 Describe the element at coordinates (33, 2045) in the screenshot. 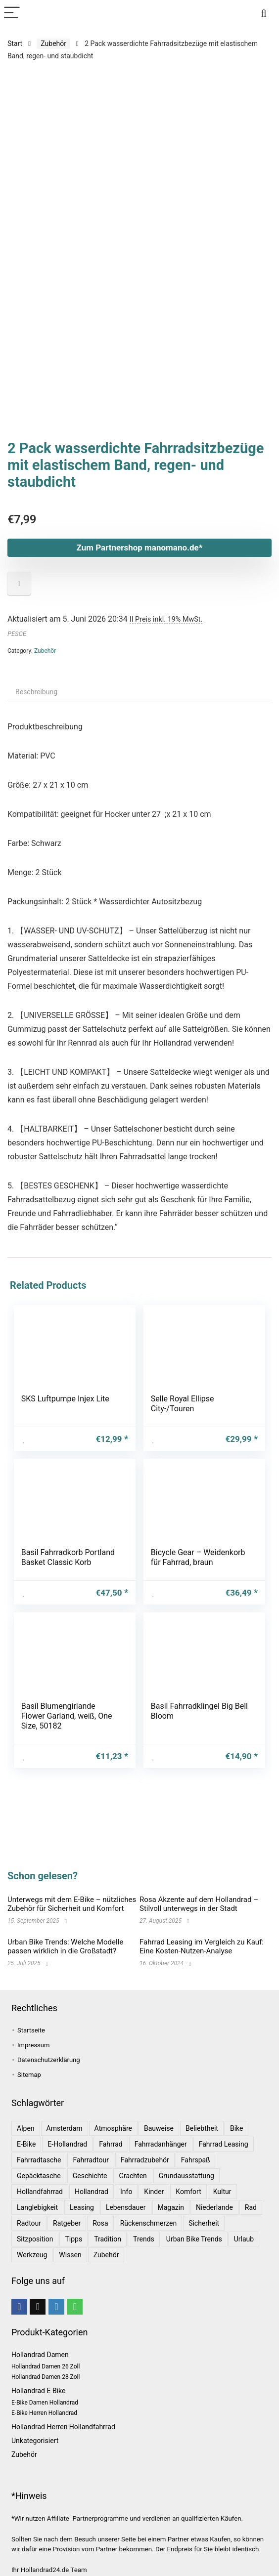

I see `Impressum` at that location.